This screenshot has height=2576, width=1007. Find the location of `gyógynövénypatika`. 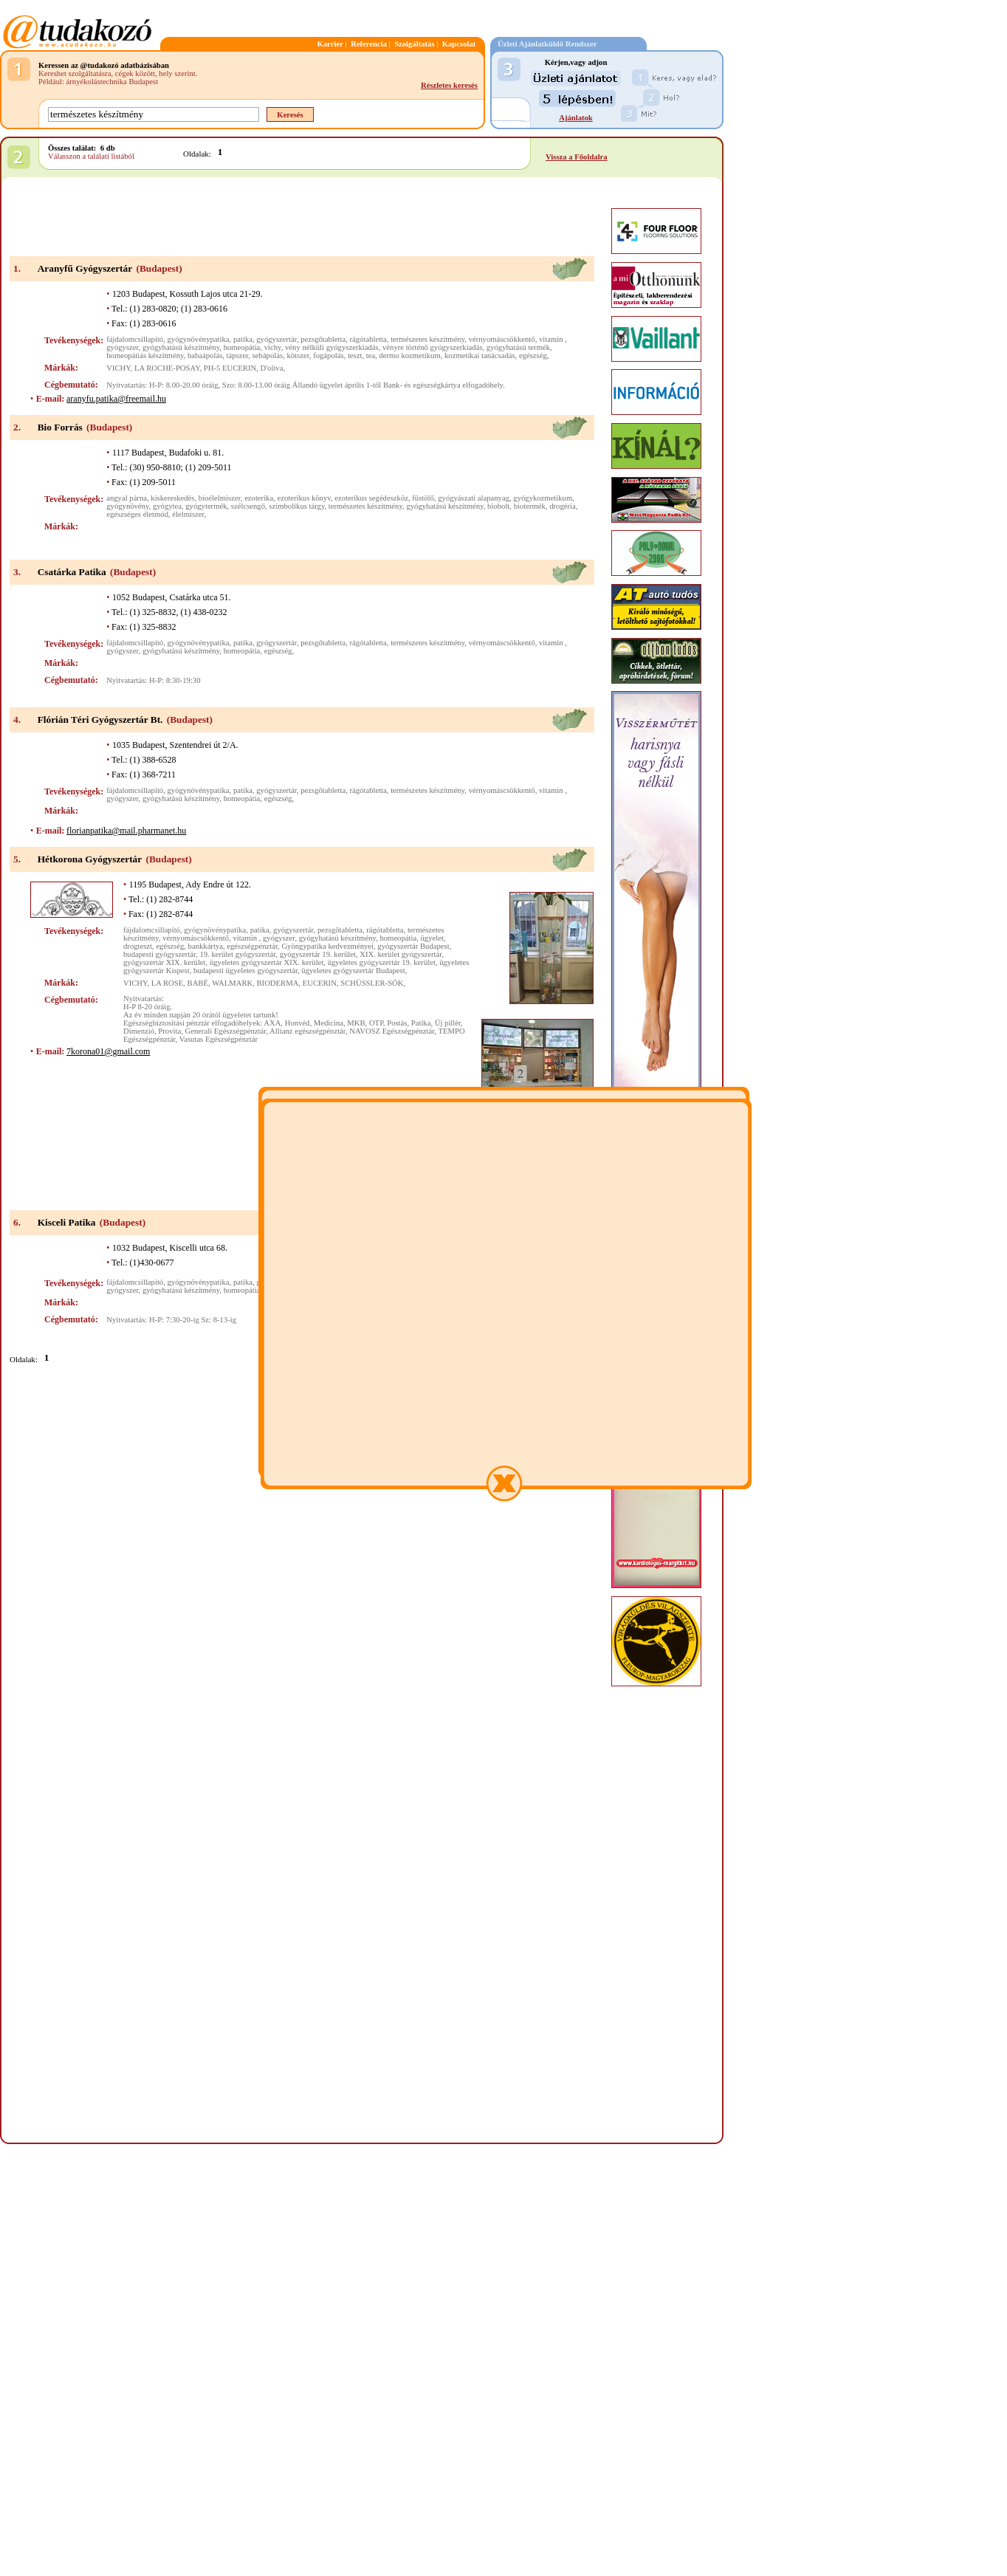

gyógynövénypatika is located at coordinates (199, 339).